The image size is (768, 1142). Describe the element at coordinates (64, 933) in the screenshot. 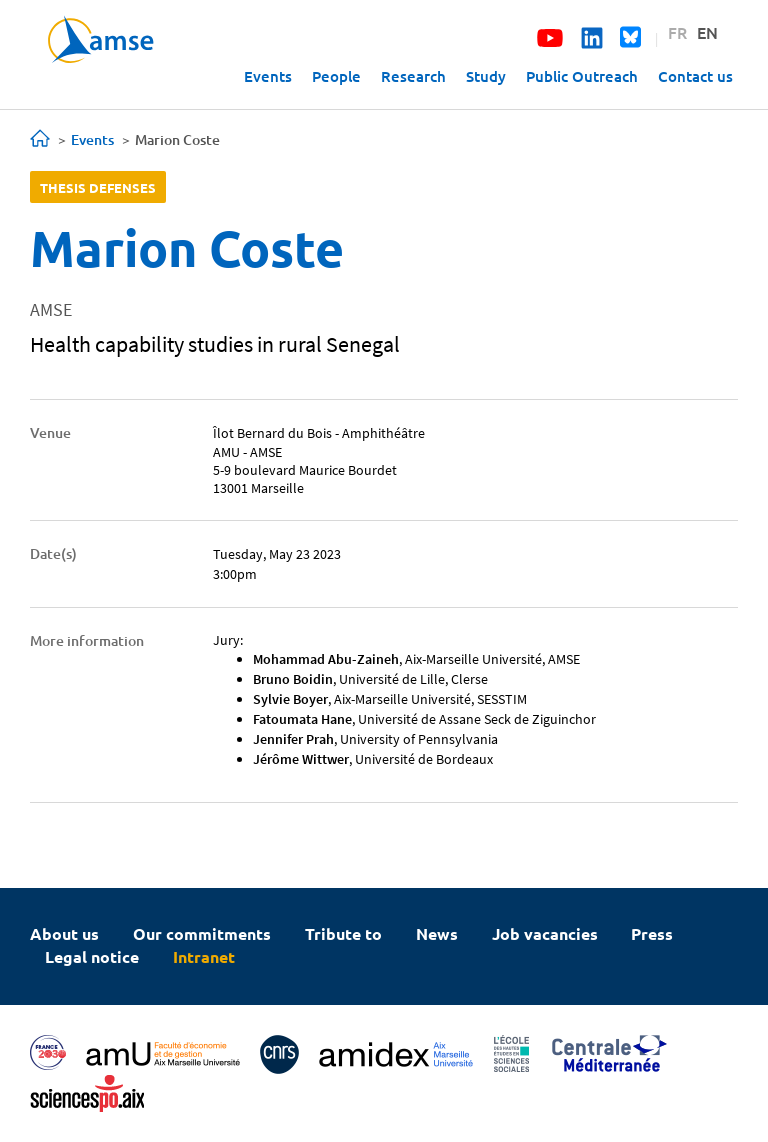

I see `About us` at that location.